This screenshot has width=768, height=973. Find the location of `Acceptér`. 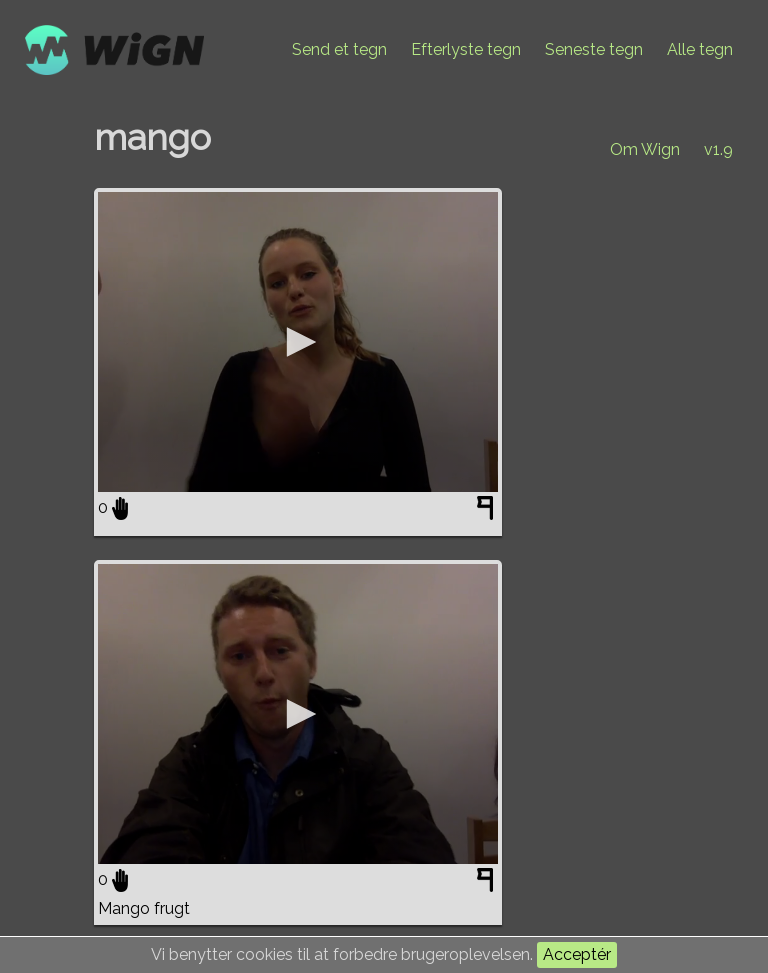

Acceptér is located at coordinates (577, 954).